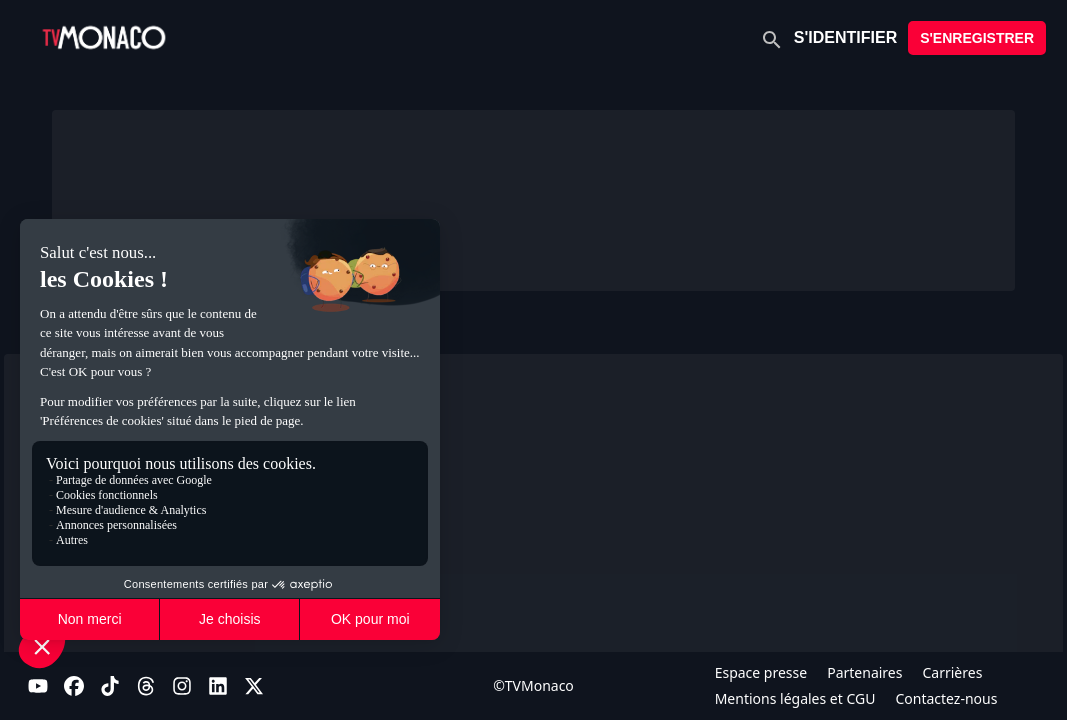  Describe the element at coordinates (977, 38) in the screenshot. I see `S'ENREGISTRER` at that location.